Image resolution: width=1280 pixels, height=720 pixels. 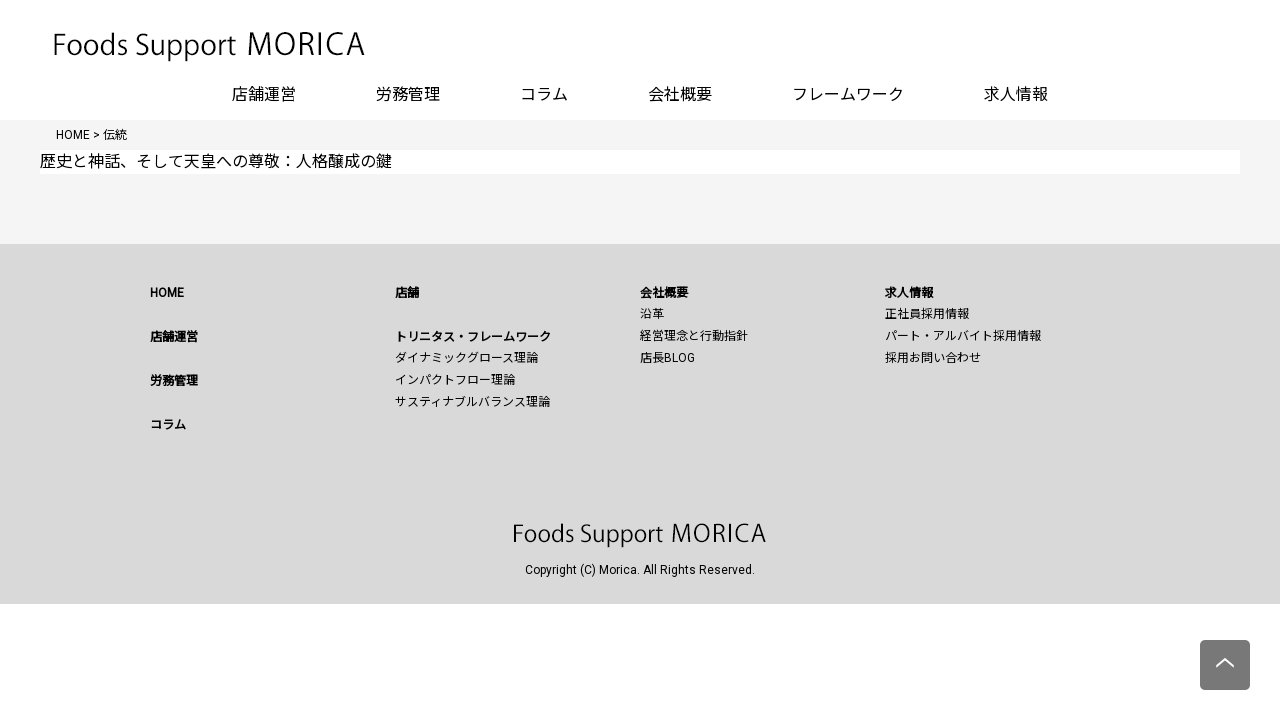 What do you see at coordinates (472, 402) in the screenshot?
I see `サスティナブルバランス理論` at bounding box center [472, 402].